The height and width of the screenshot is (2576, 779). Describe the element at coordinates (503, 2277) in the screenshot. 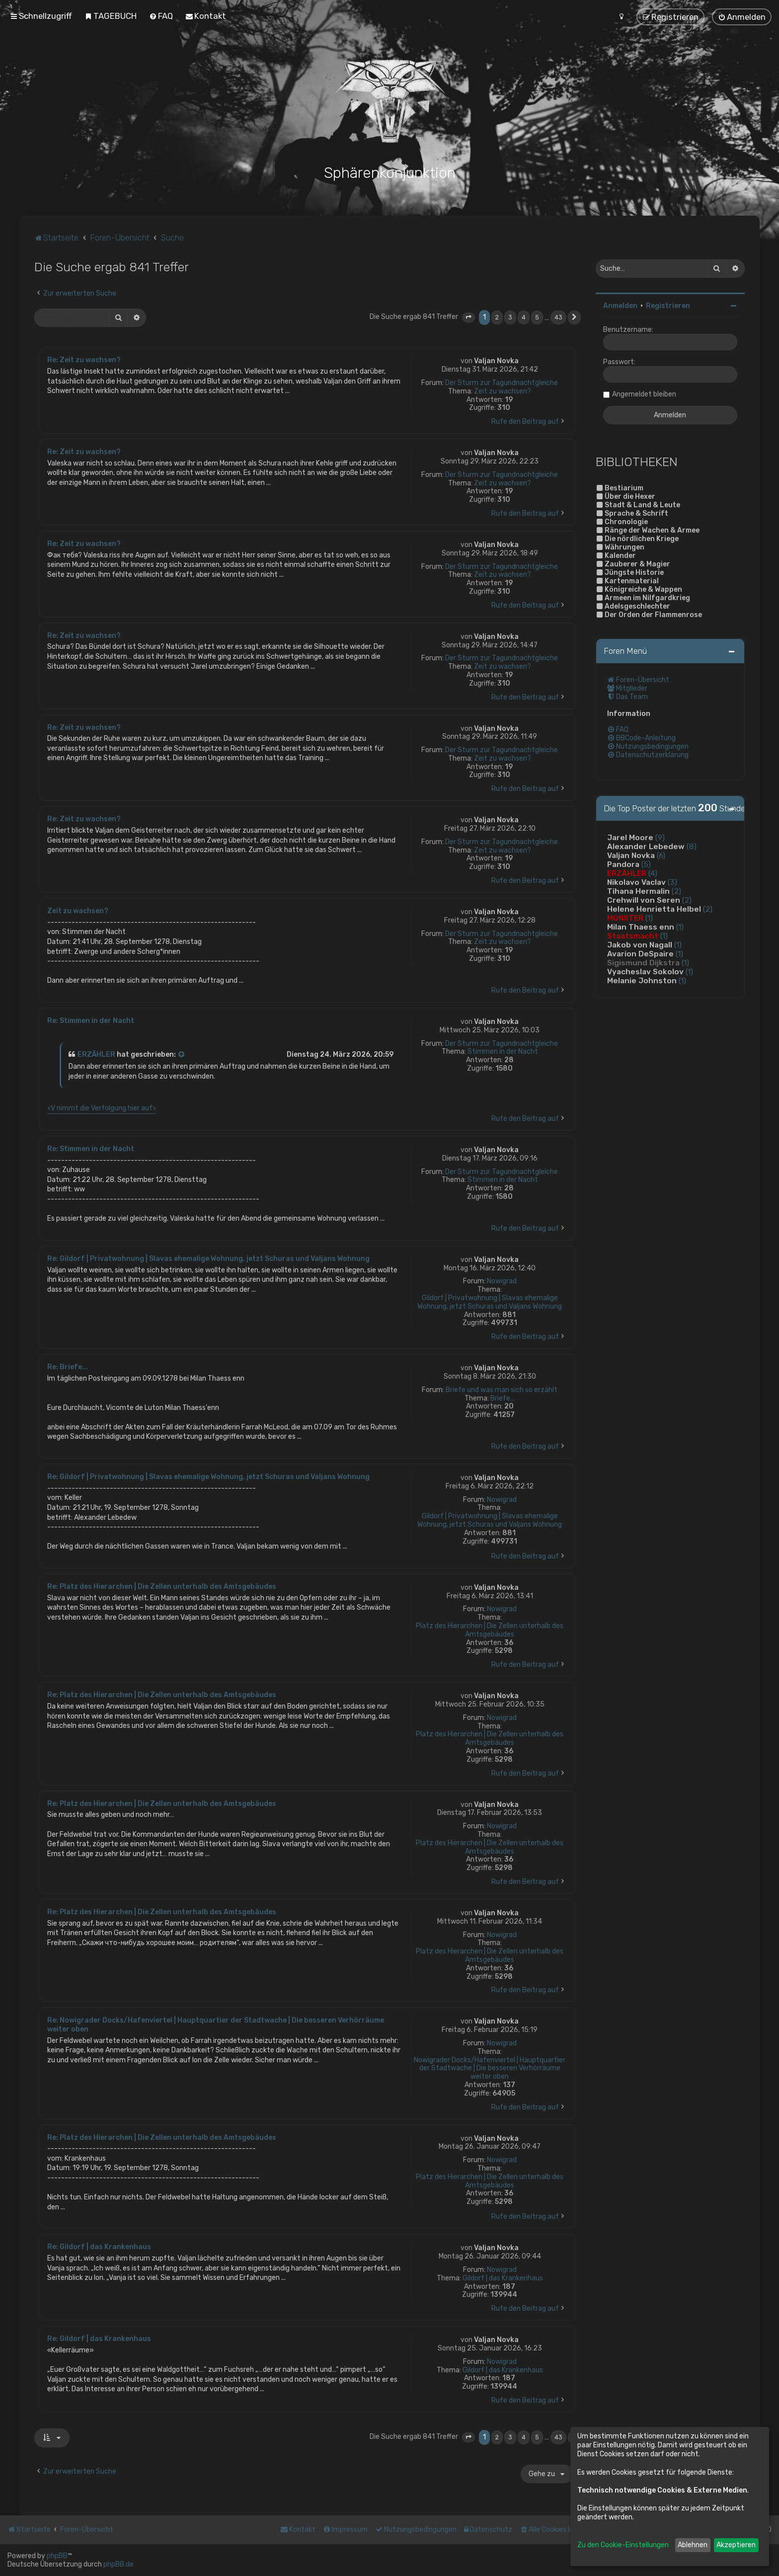

I see `Gildorf | das Krankenhaus` at that location.